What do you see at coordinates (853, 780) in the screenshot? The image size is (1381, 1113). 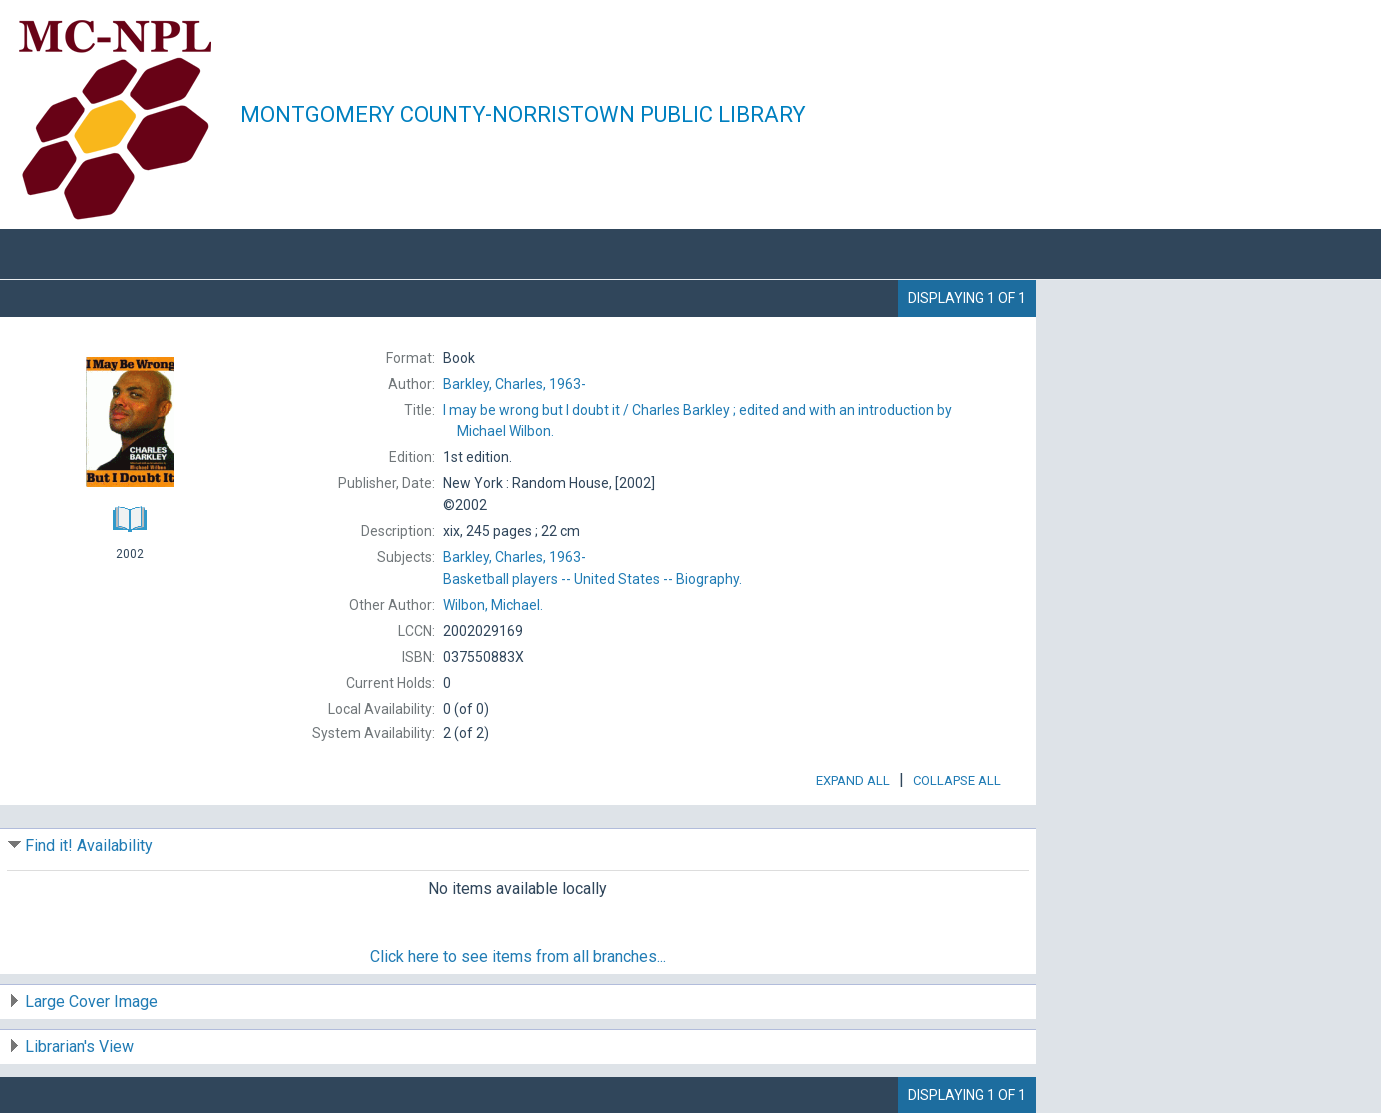 I see `Expand All` at bounding box center [853, 780].